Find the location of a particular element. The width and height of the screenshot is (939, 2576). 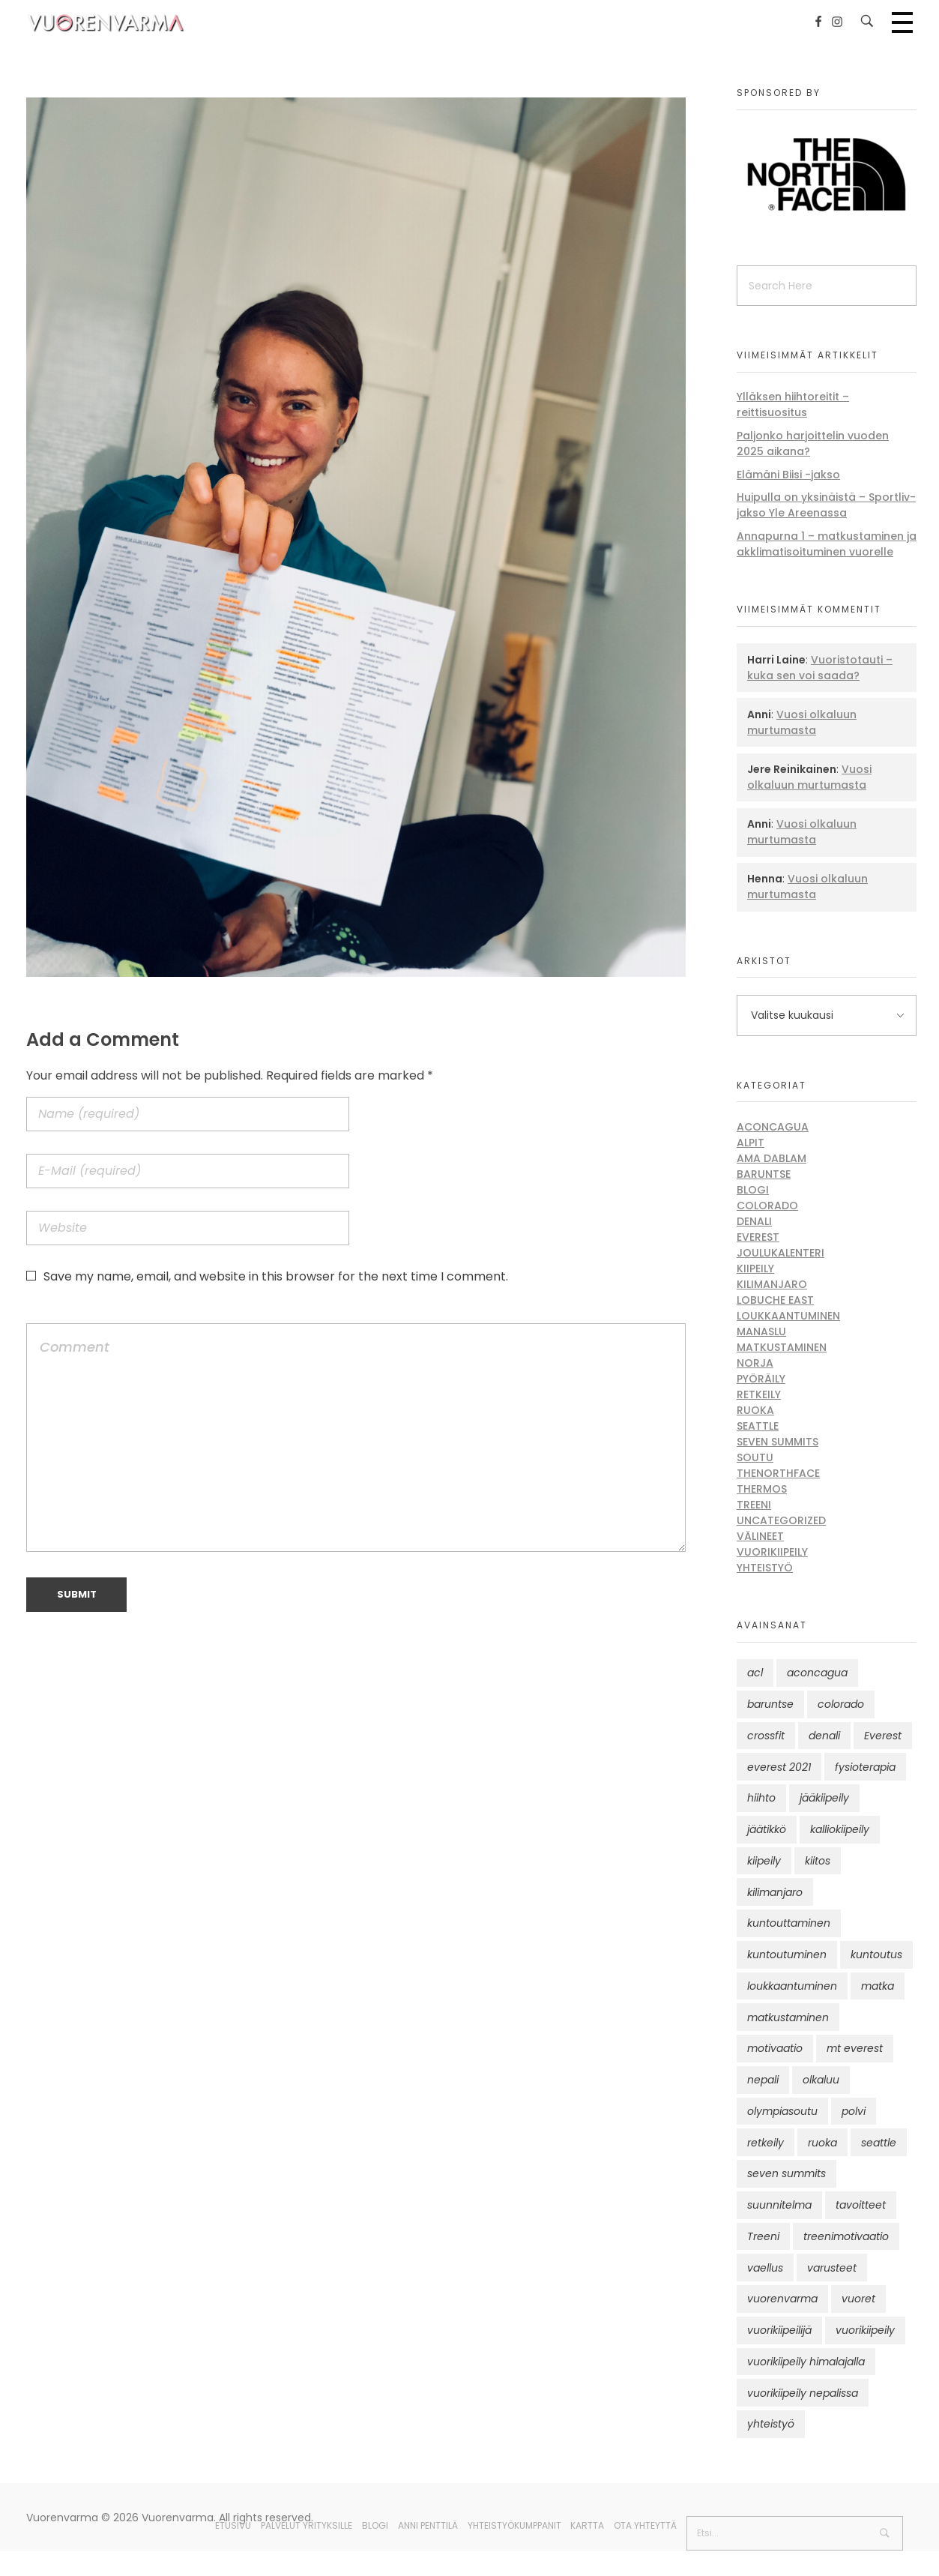

Yhteistyö is located at coordinates (765, 1567).